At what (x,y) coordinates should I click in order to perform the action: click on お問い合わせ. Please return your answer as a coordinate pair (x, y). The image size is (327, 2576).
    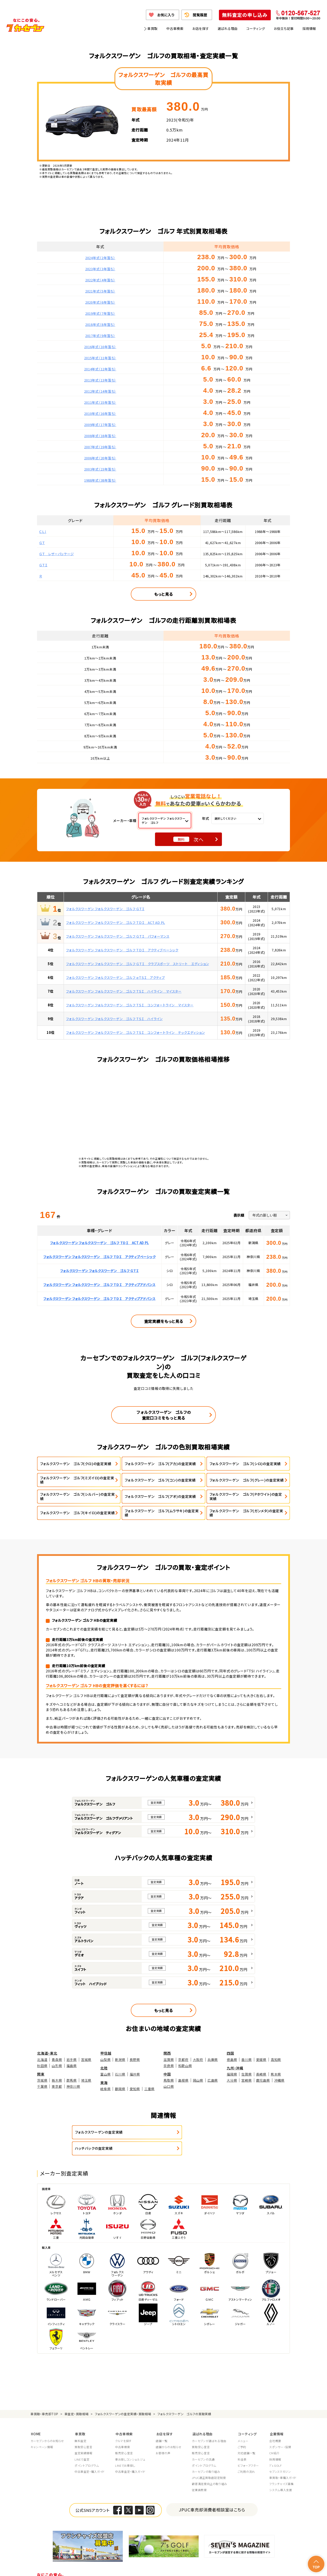
    Looking at the image, I should click on (287, 2567).